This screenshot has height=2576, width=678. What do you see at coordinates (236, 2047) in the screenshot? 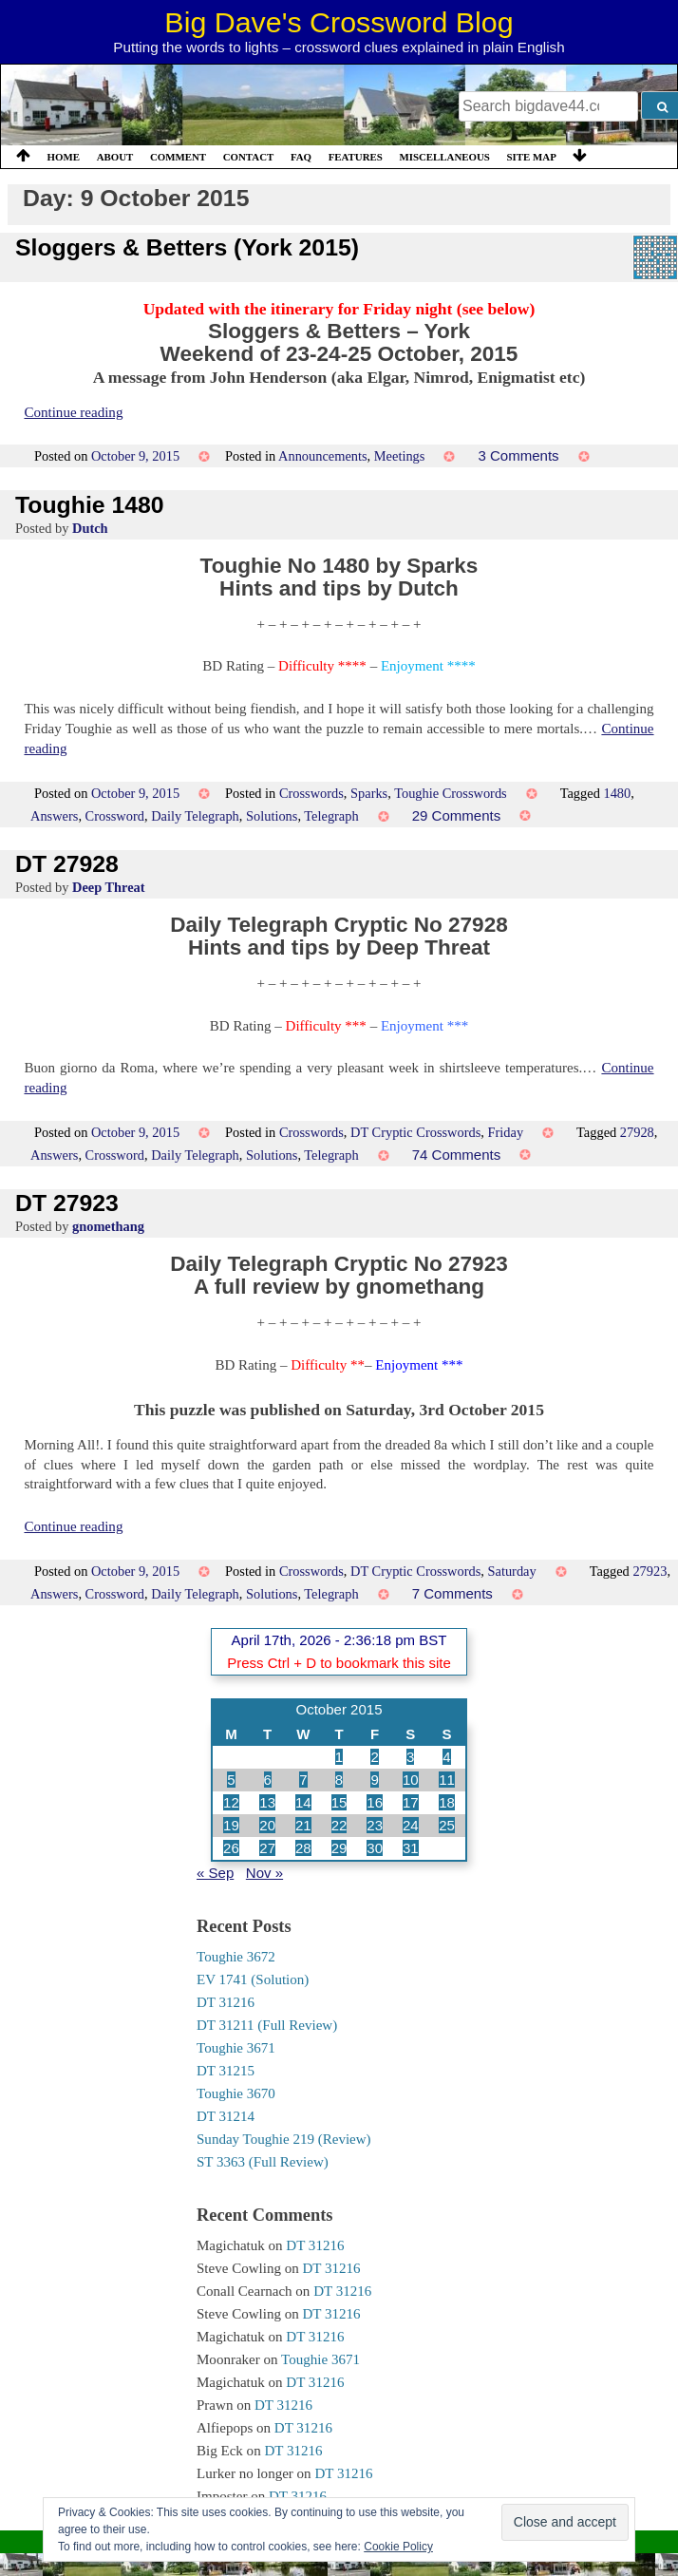
I see `Toughie 3671` at bounding box center [236, 2047].